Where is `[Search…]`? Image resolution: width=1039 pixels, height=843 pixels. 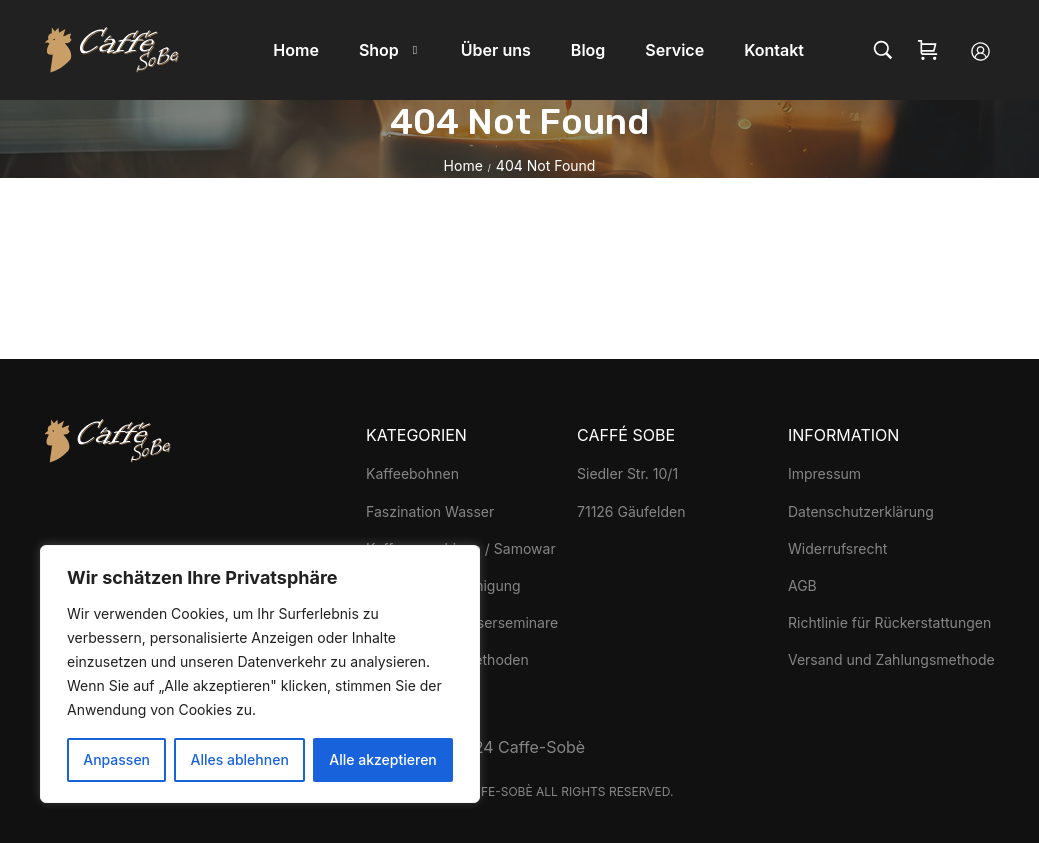 [Search…] is located at coordinates (883, 50).